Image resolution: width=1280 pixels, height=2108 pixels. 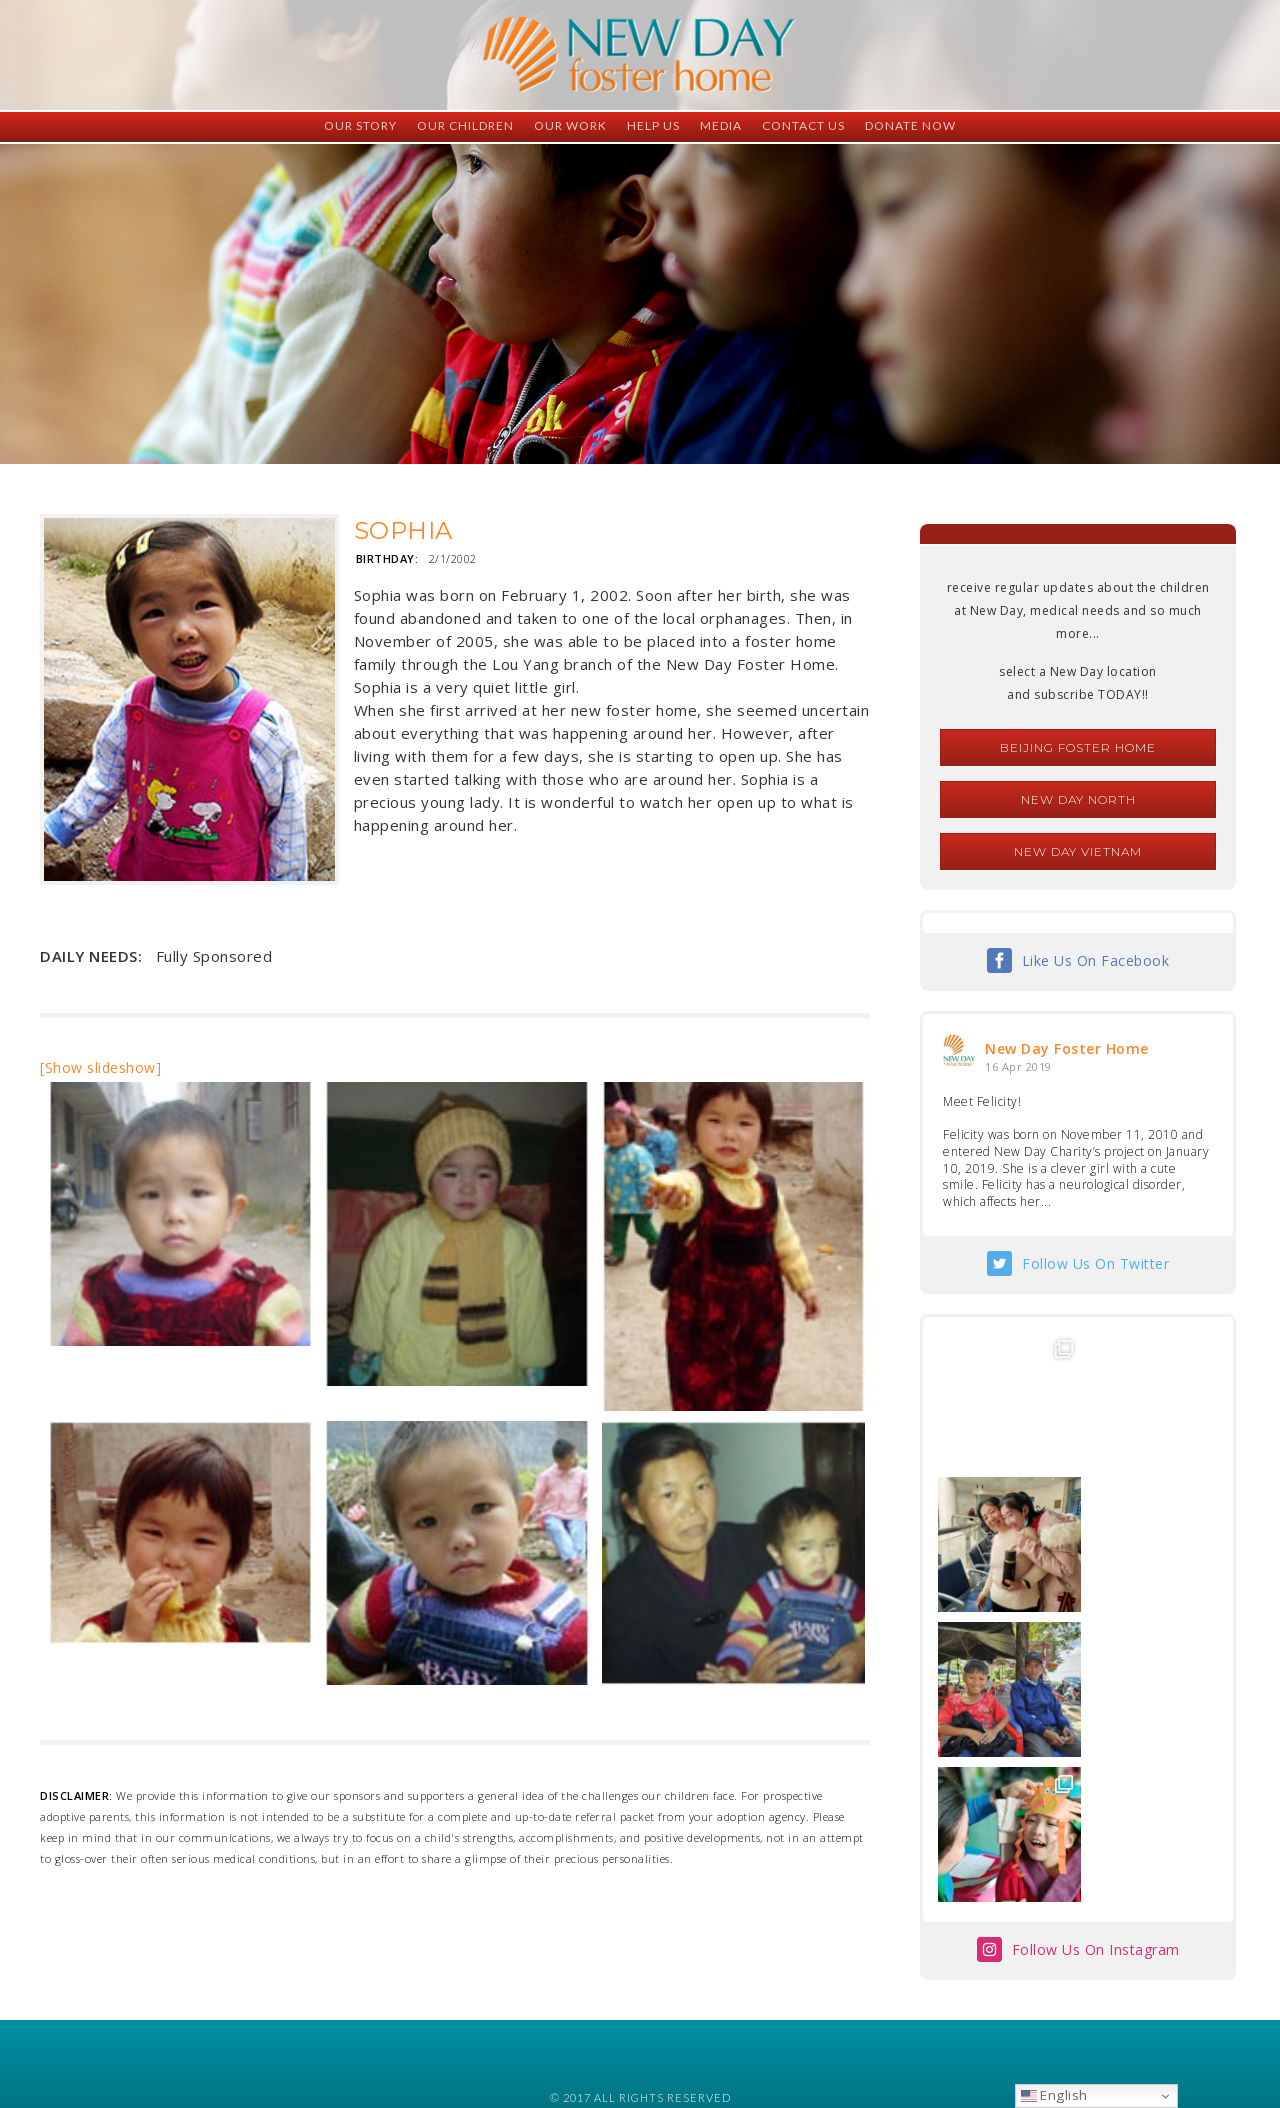 What do you see at coordinates (570, 125) in the screenshot?
I see `Our Work` at bounding box center [570, 125].